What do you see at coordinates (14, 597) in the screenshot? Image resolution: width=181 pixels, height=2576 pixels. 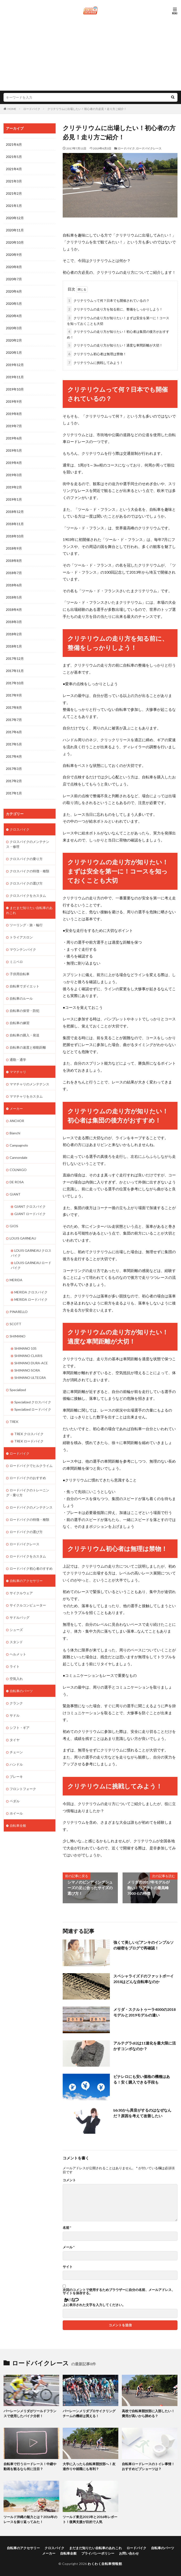 I see `2018年5月` at bounding box center [14, 597].